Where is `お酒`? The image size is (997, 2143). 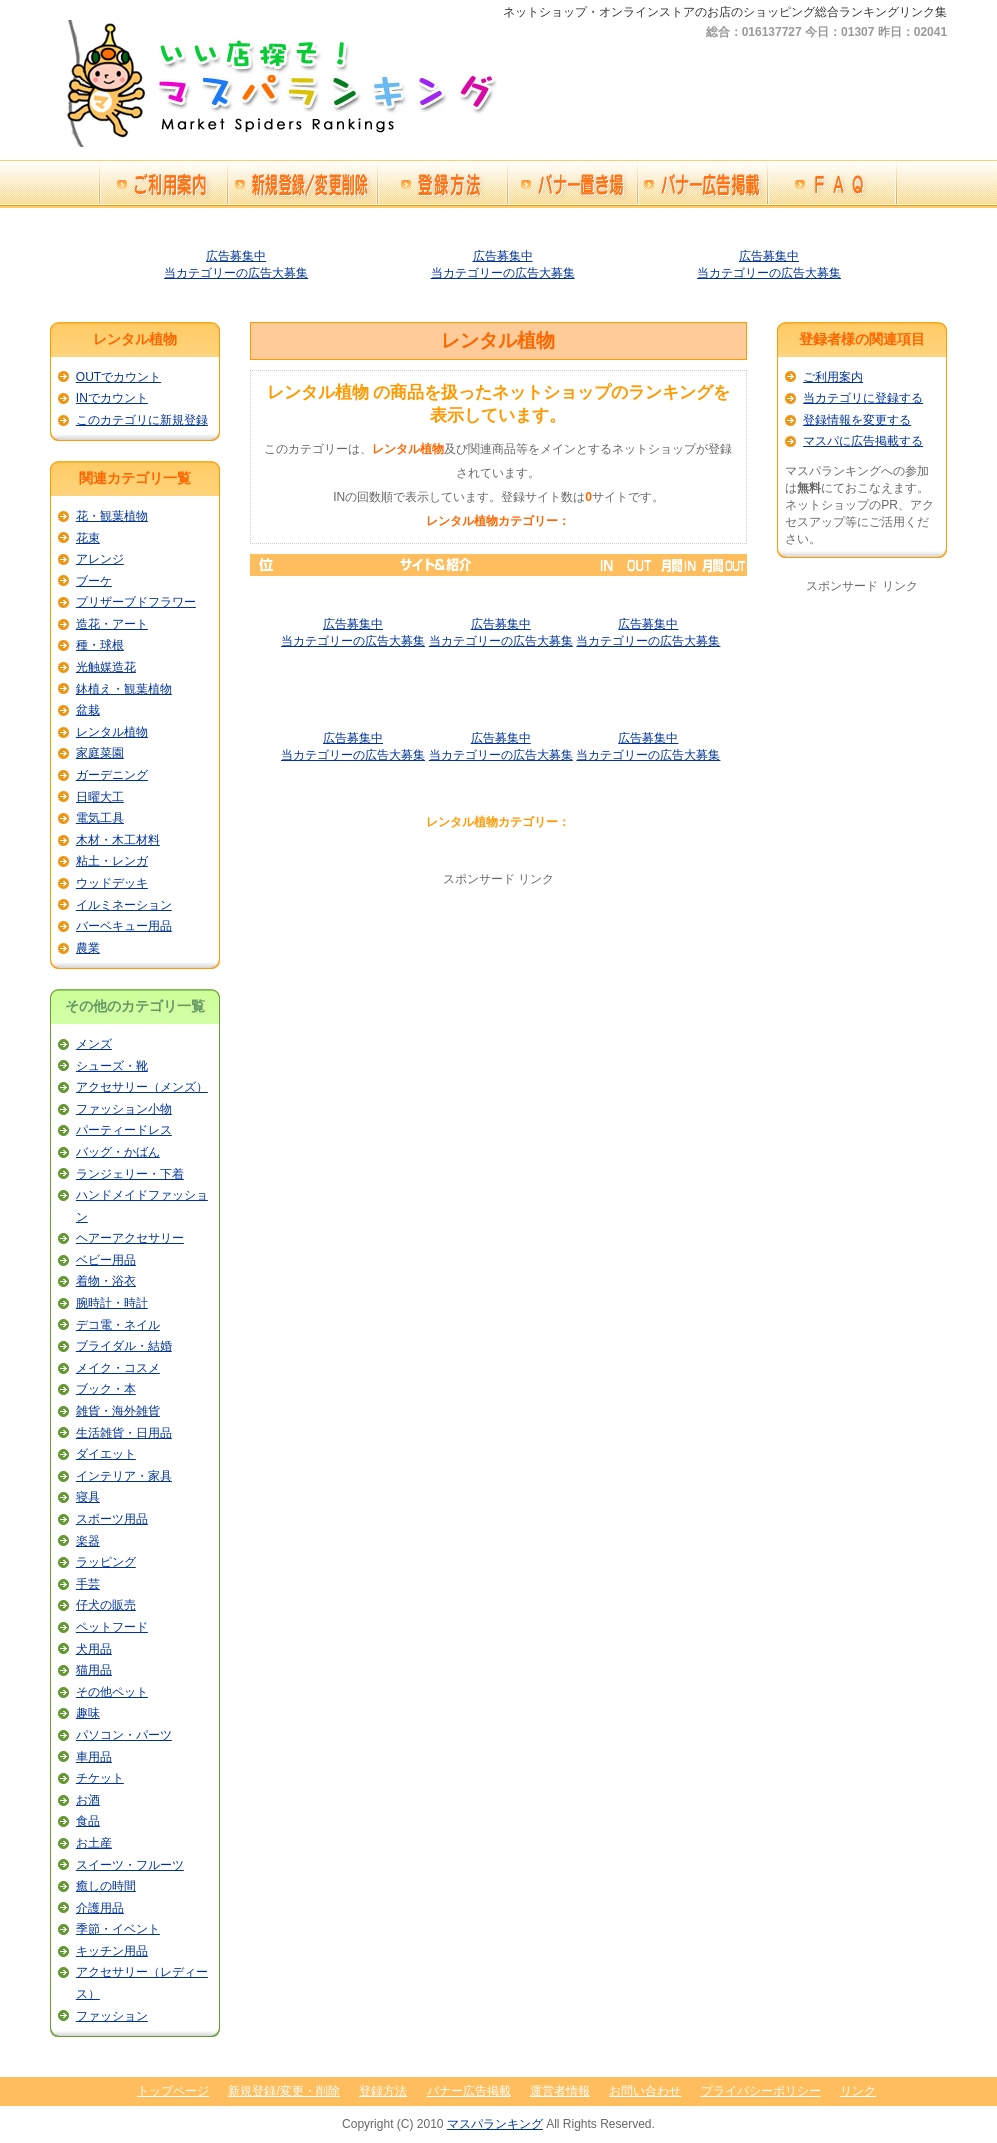
お酒 is located at coordinates (88, 1800).